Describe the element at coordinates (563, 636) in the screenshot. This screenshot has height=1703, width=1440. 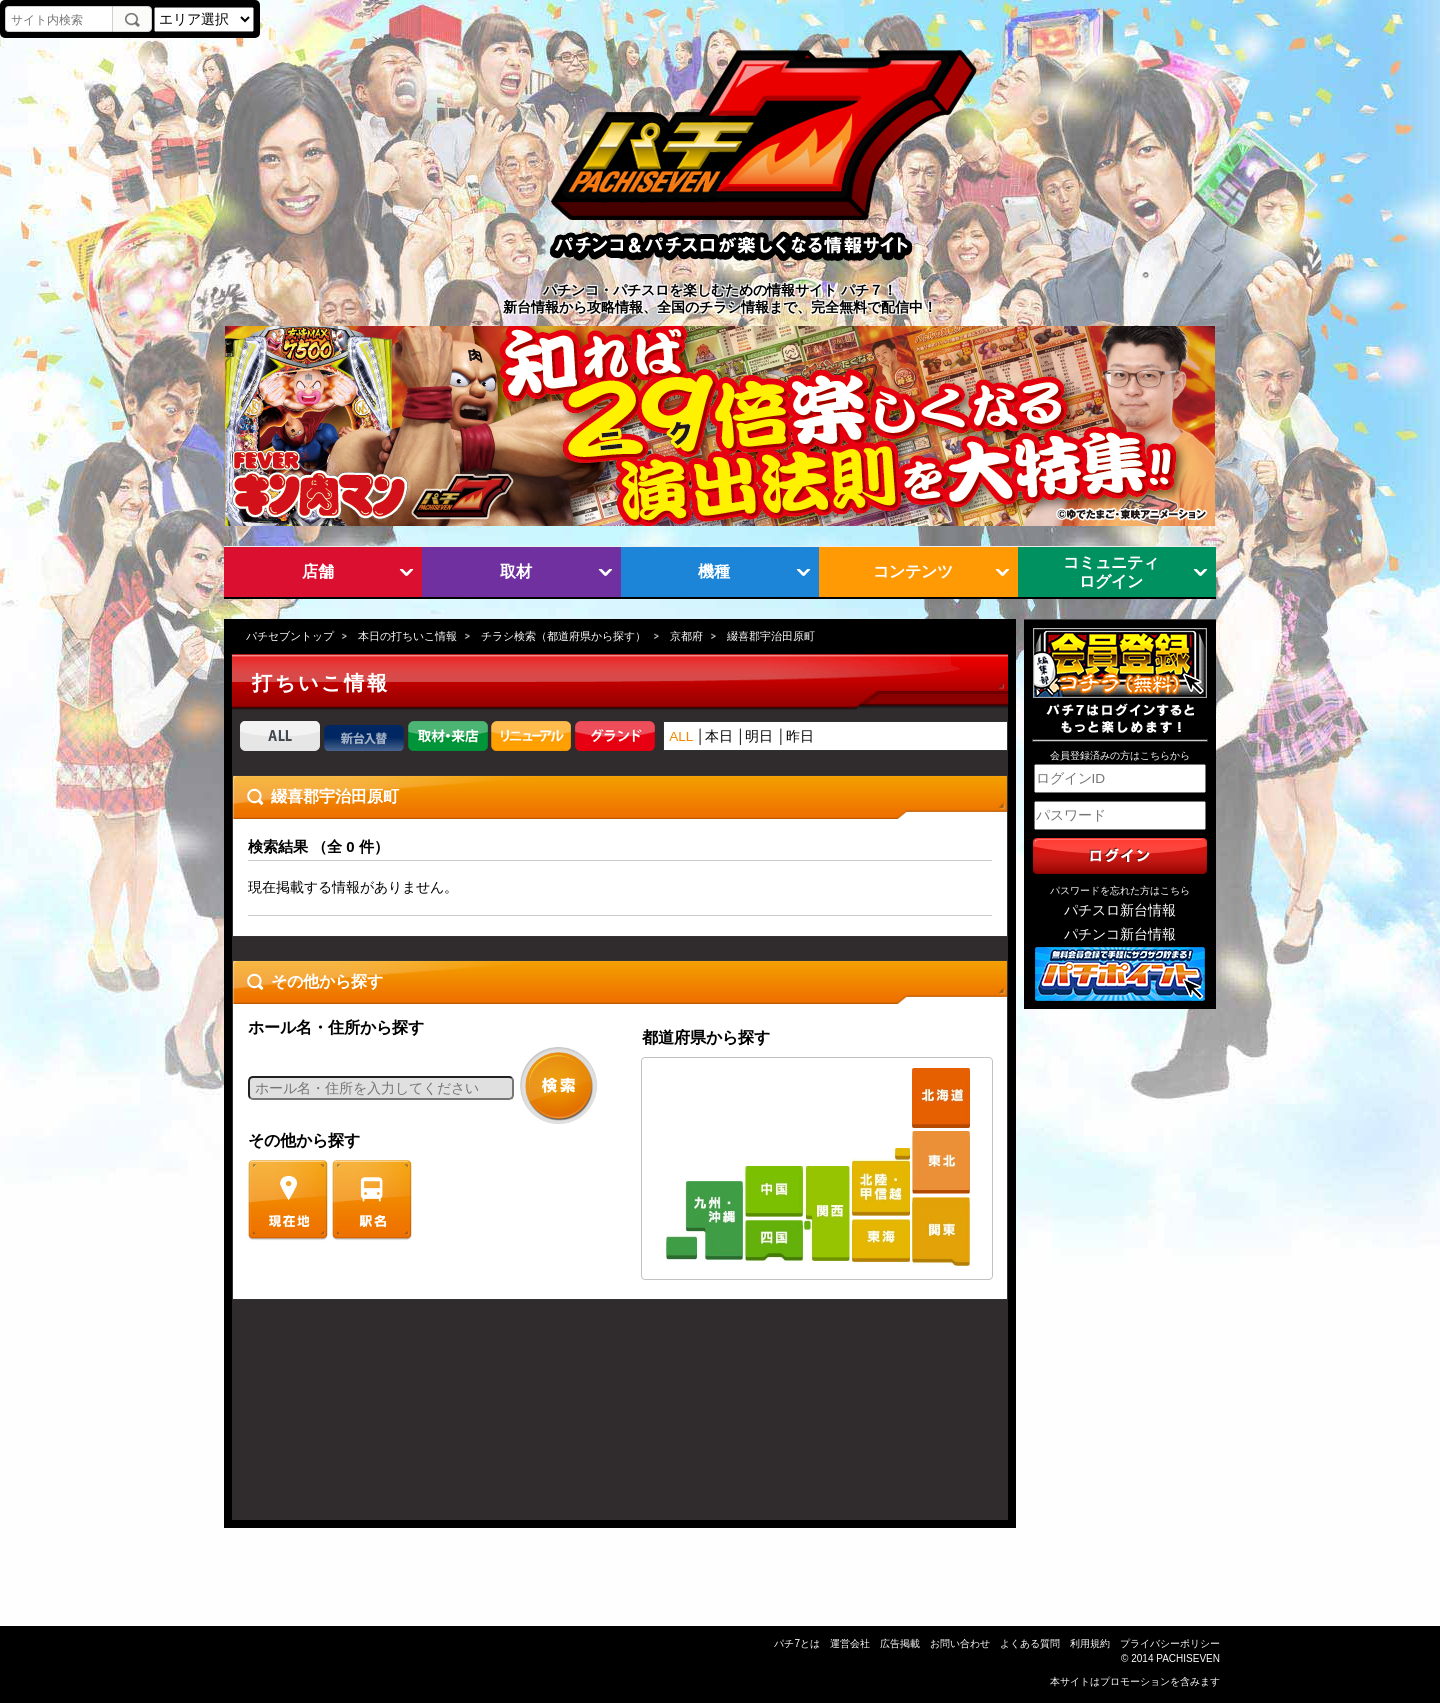
I see `チラシ検索（都道府県から探す）` at that location.